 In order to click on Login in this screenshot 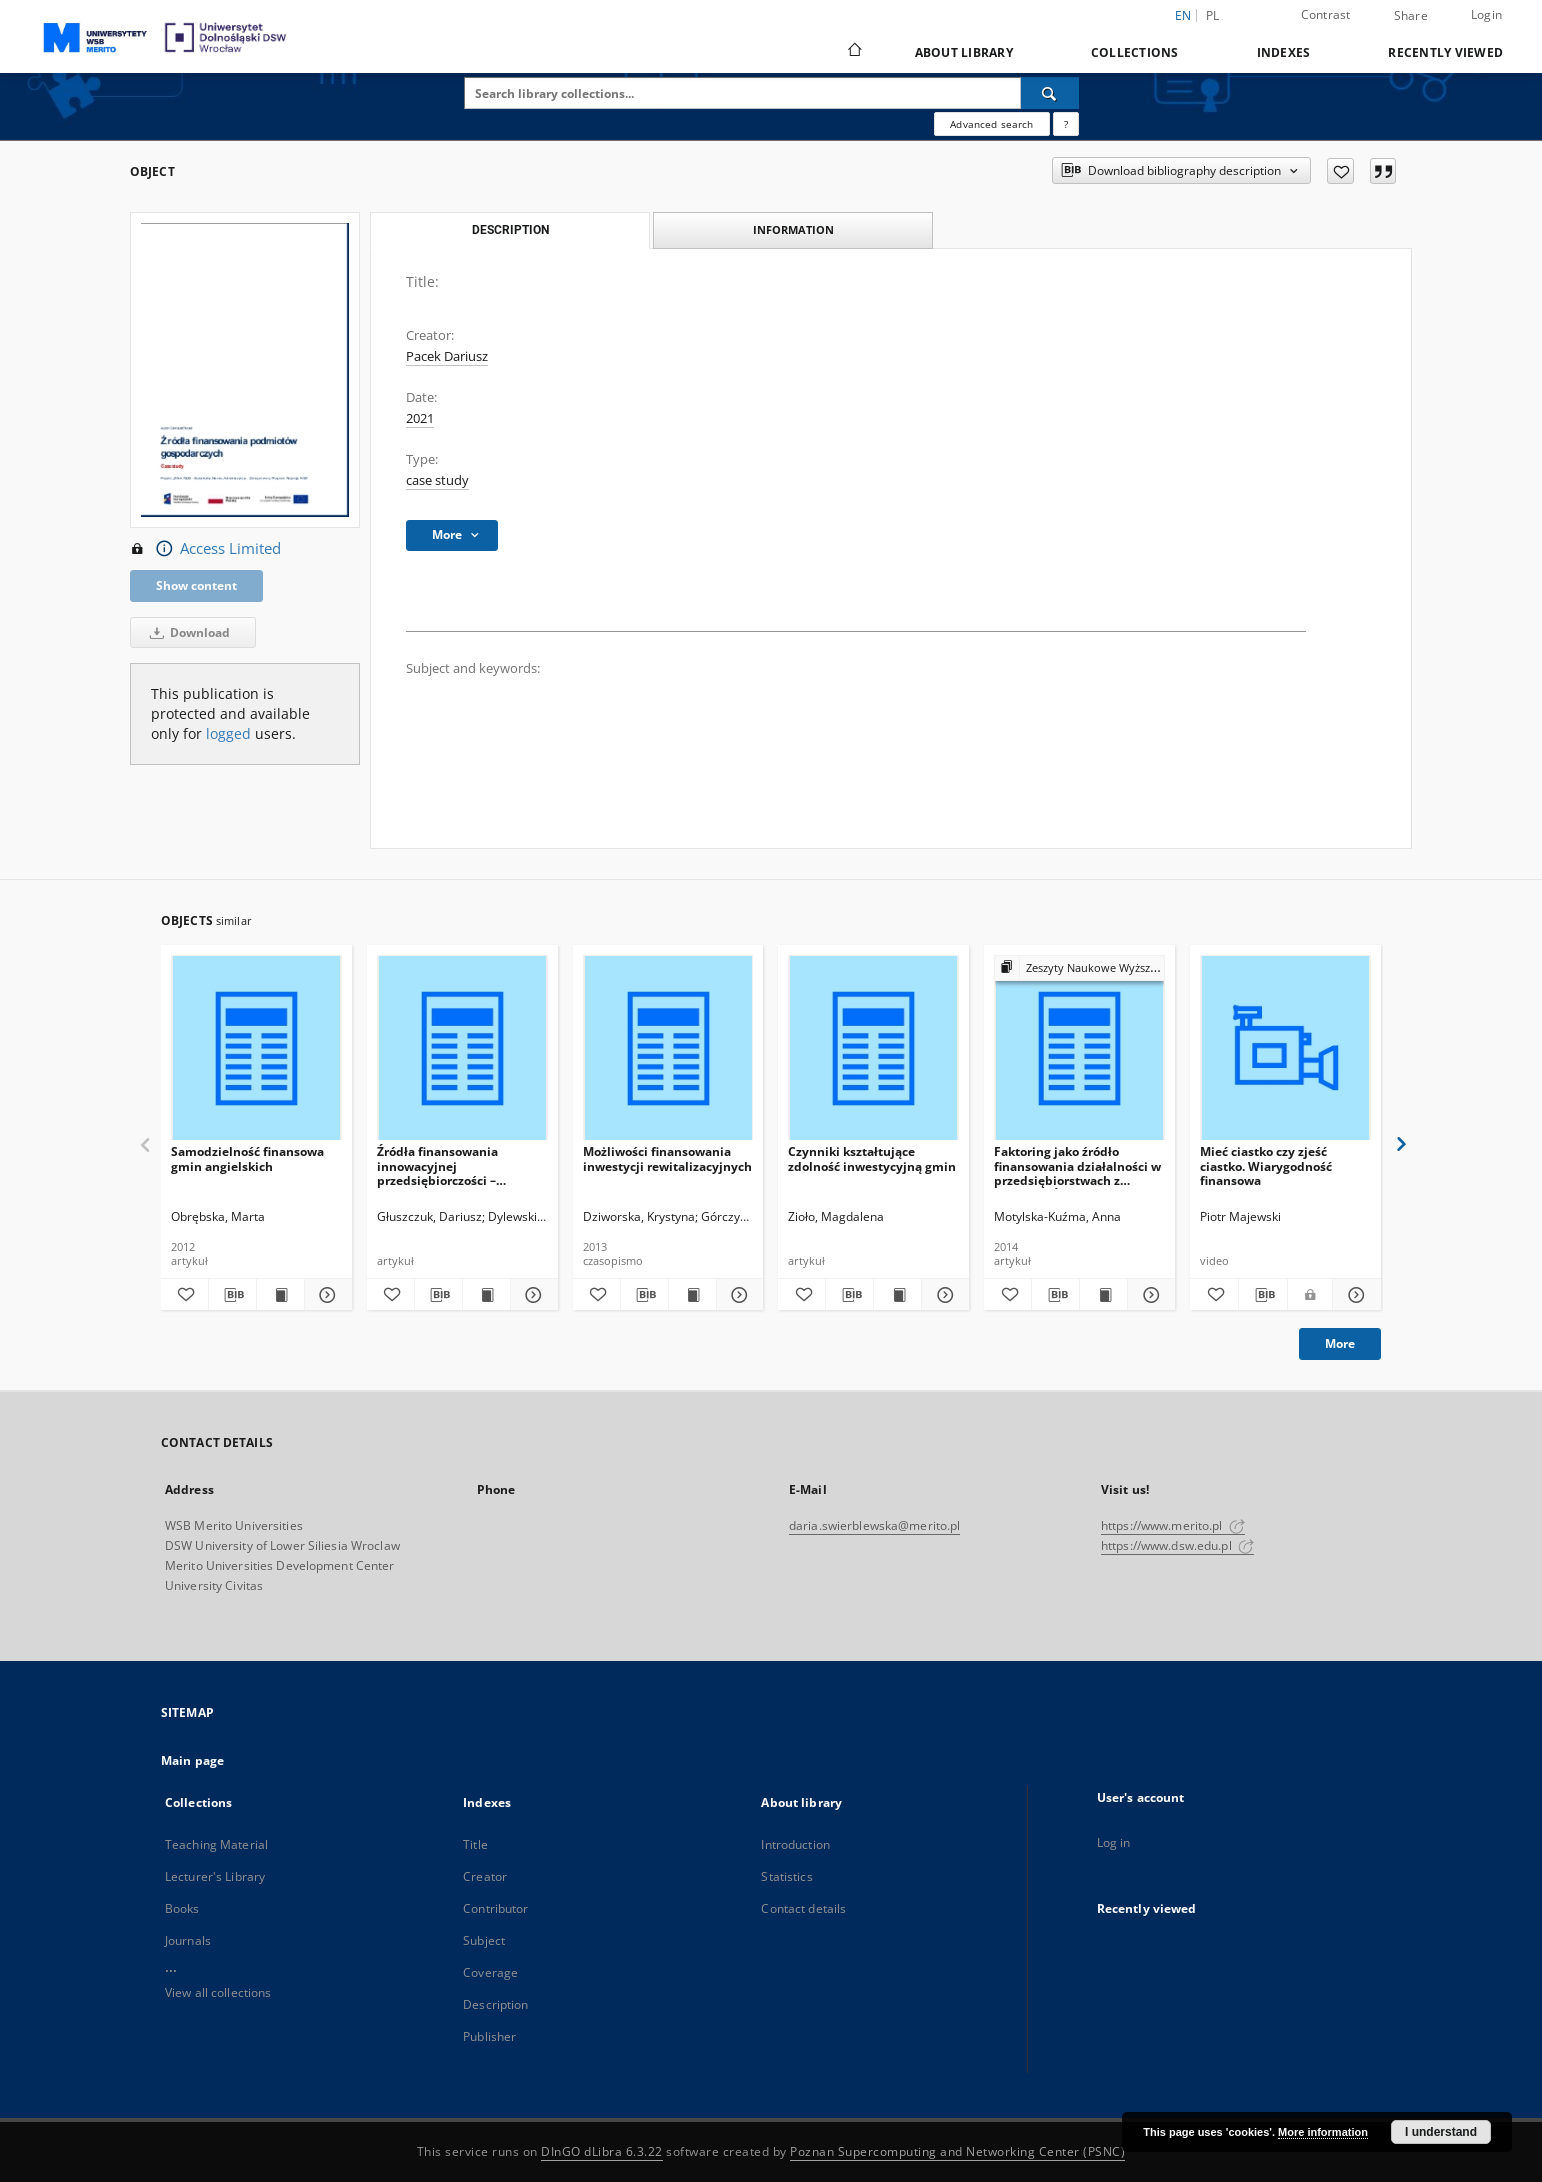, I will do `click(1486, 14)`.